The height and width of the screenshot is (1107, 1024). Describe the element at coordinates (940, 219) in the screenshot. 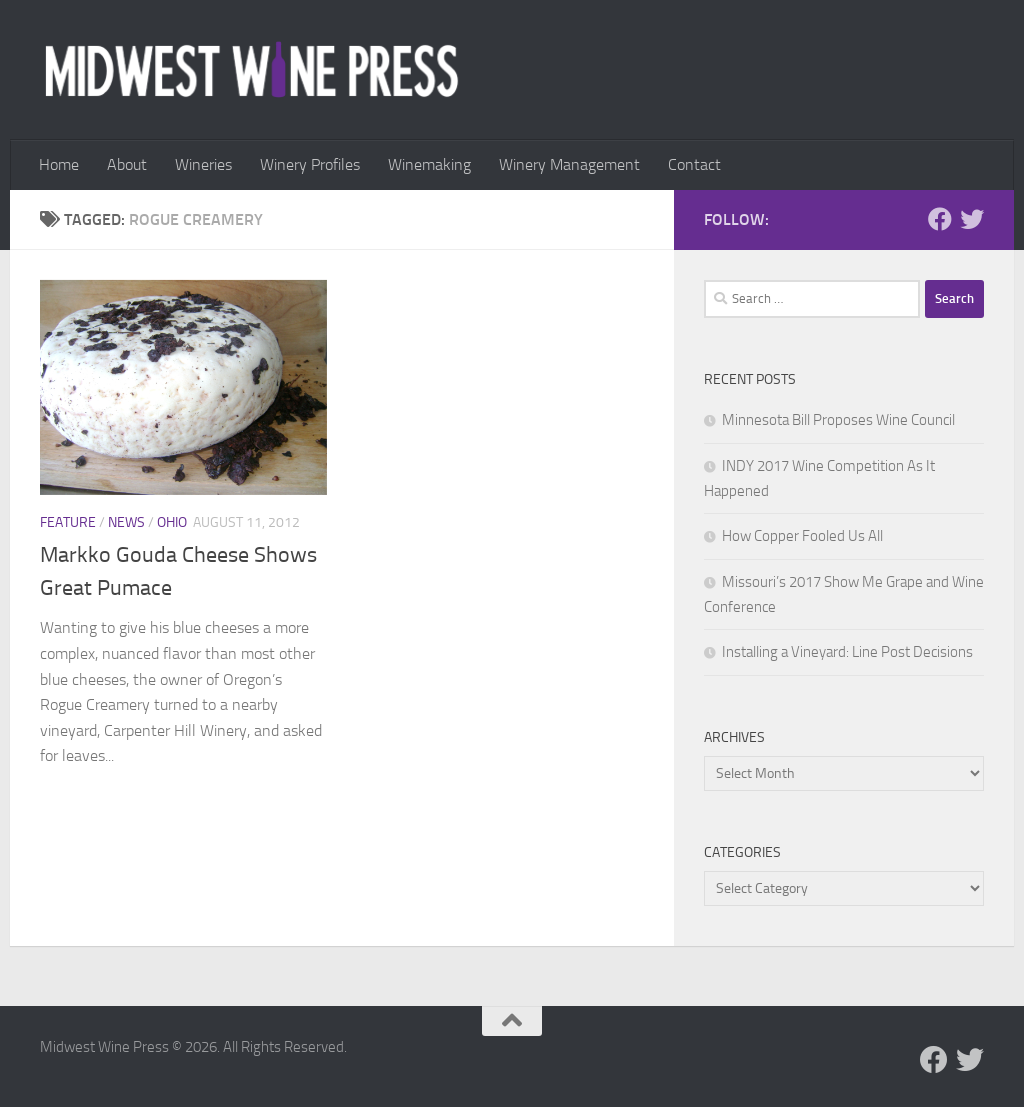

I see `[Follow us on Facebook]` at that location.